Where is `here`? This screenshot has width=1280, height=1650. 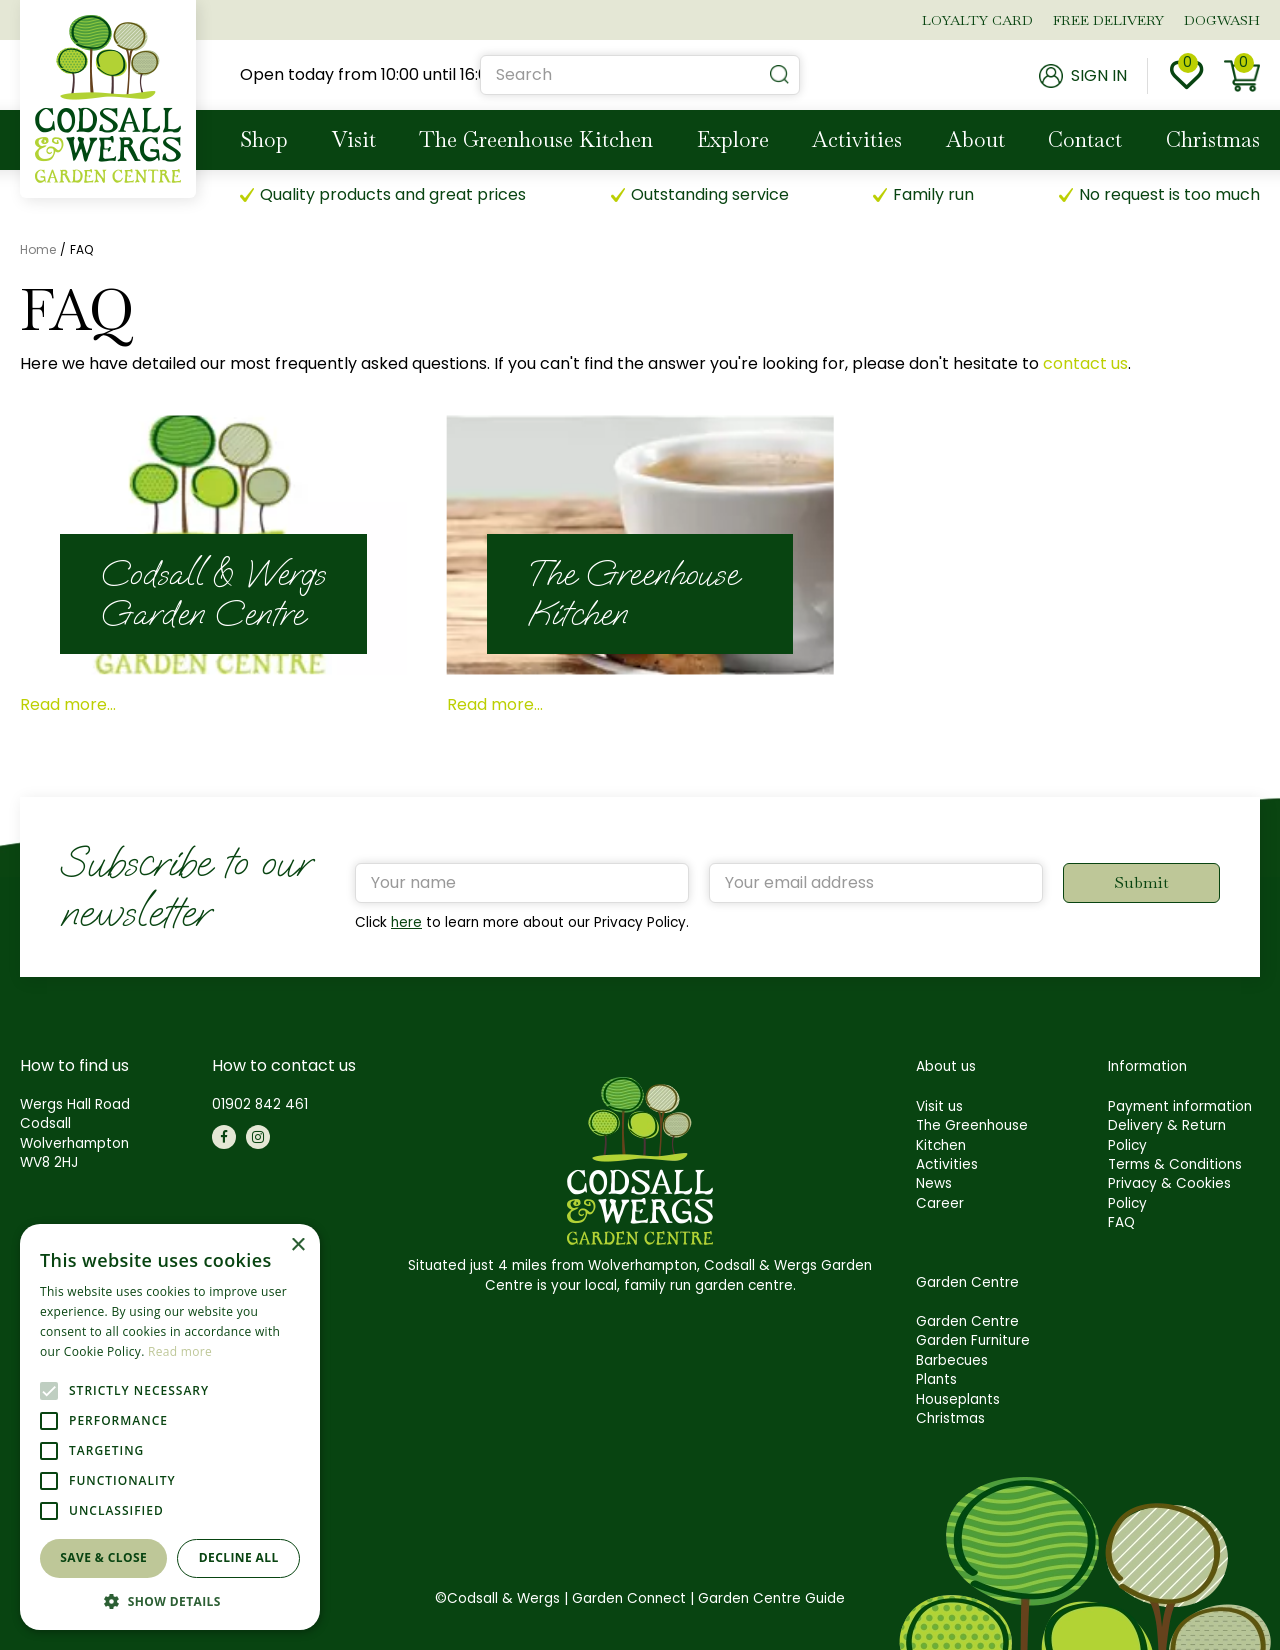
here is located at coordinates (406, 922).